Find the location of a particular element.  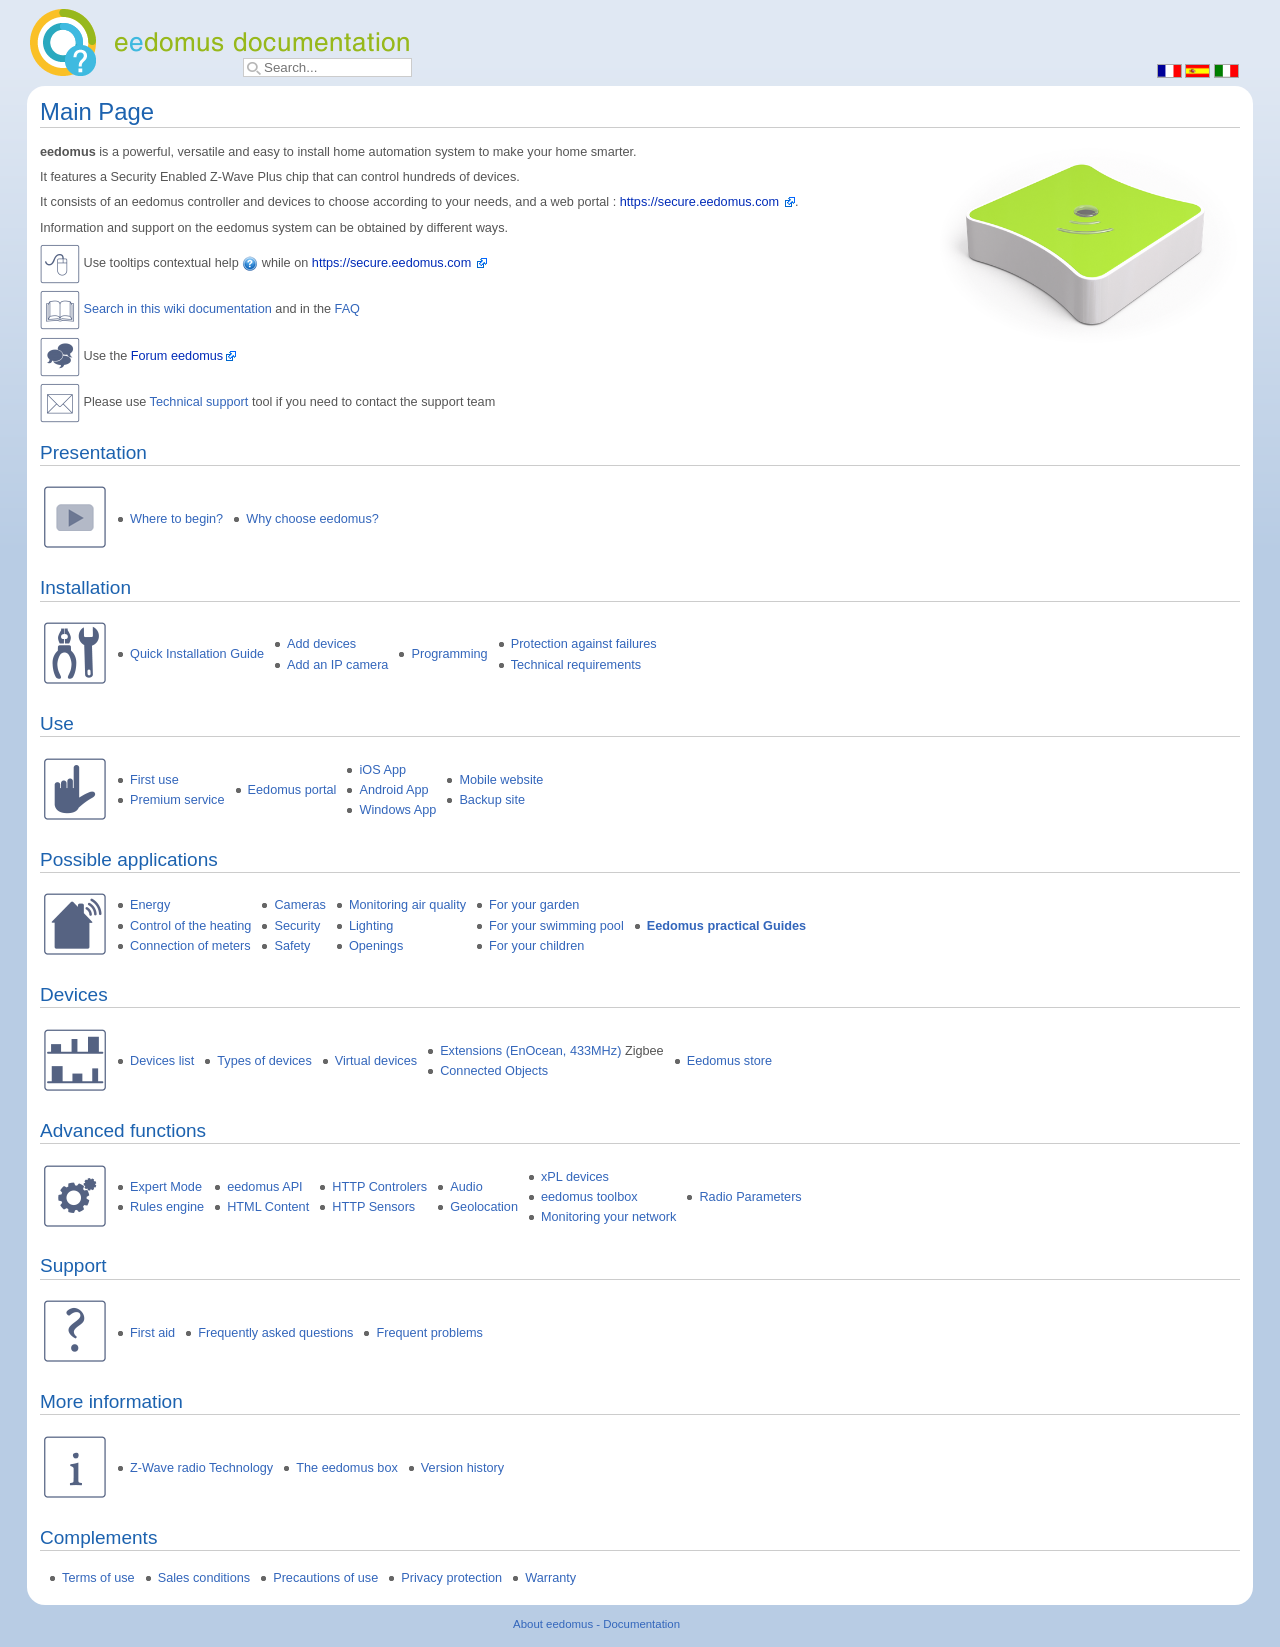

First aid is located at coordinates (152, 1333).